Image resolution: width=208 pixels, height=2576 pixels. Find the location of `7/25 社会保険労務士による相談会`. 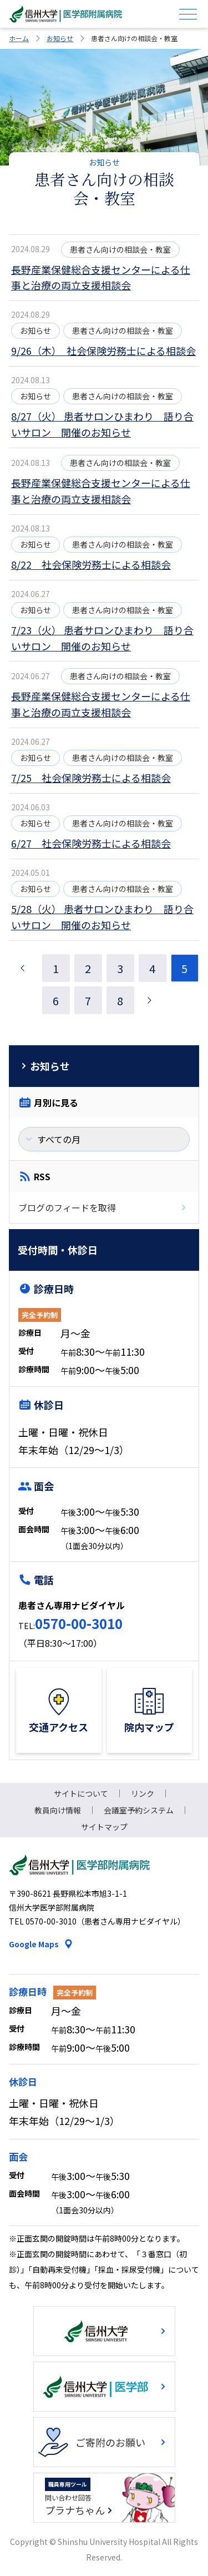

7/25 社会保険労務士による相談会 is located at coordinates (91, 777).